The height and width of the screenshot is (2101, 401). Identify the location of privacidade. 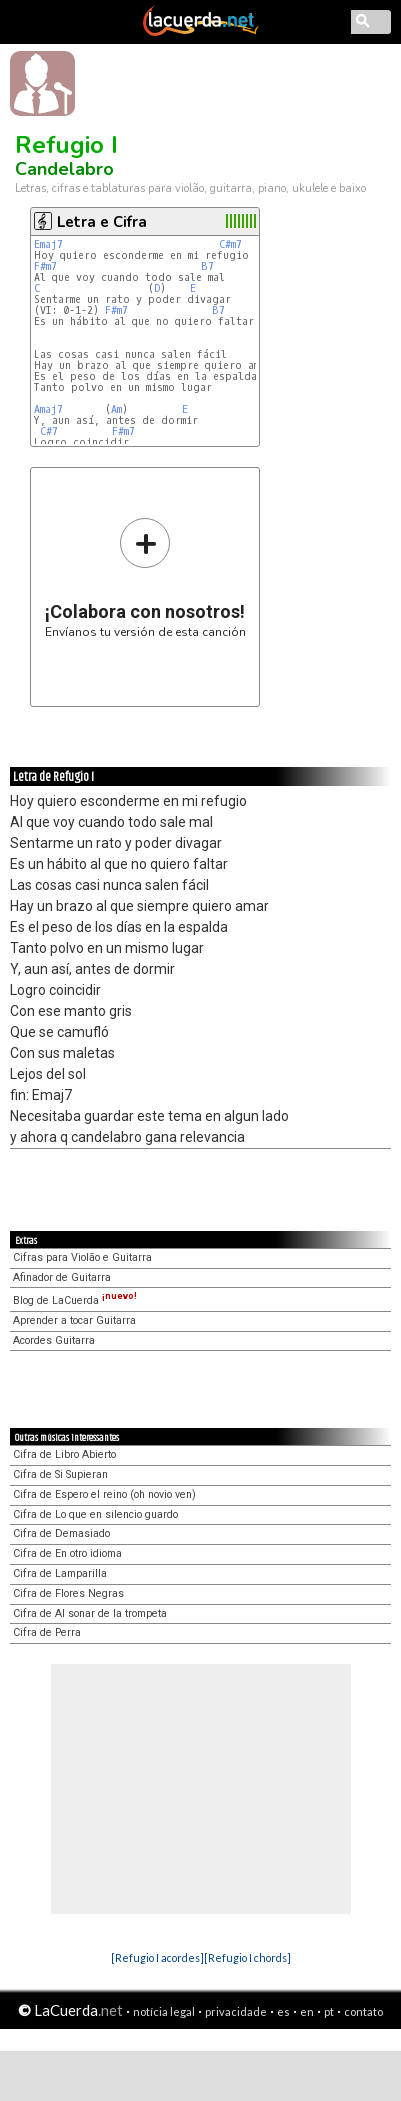
(236, 2011).